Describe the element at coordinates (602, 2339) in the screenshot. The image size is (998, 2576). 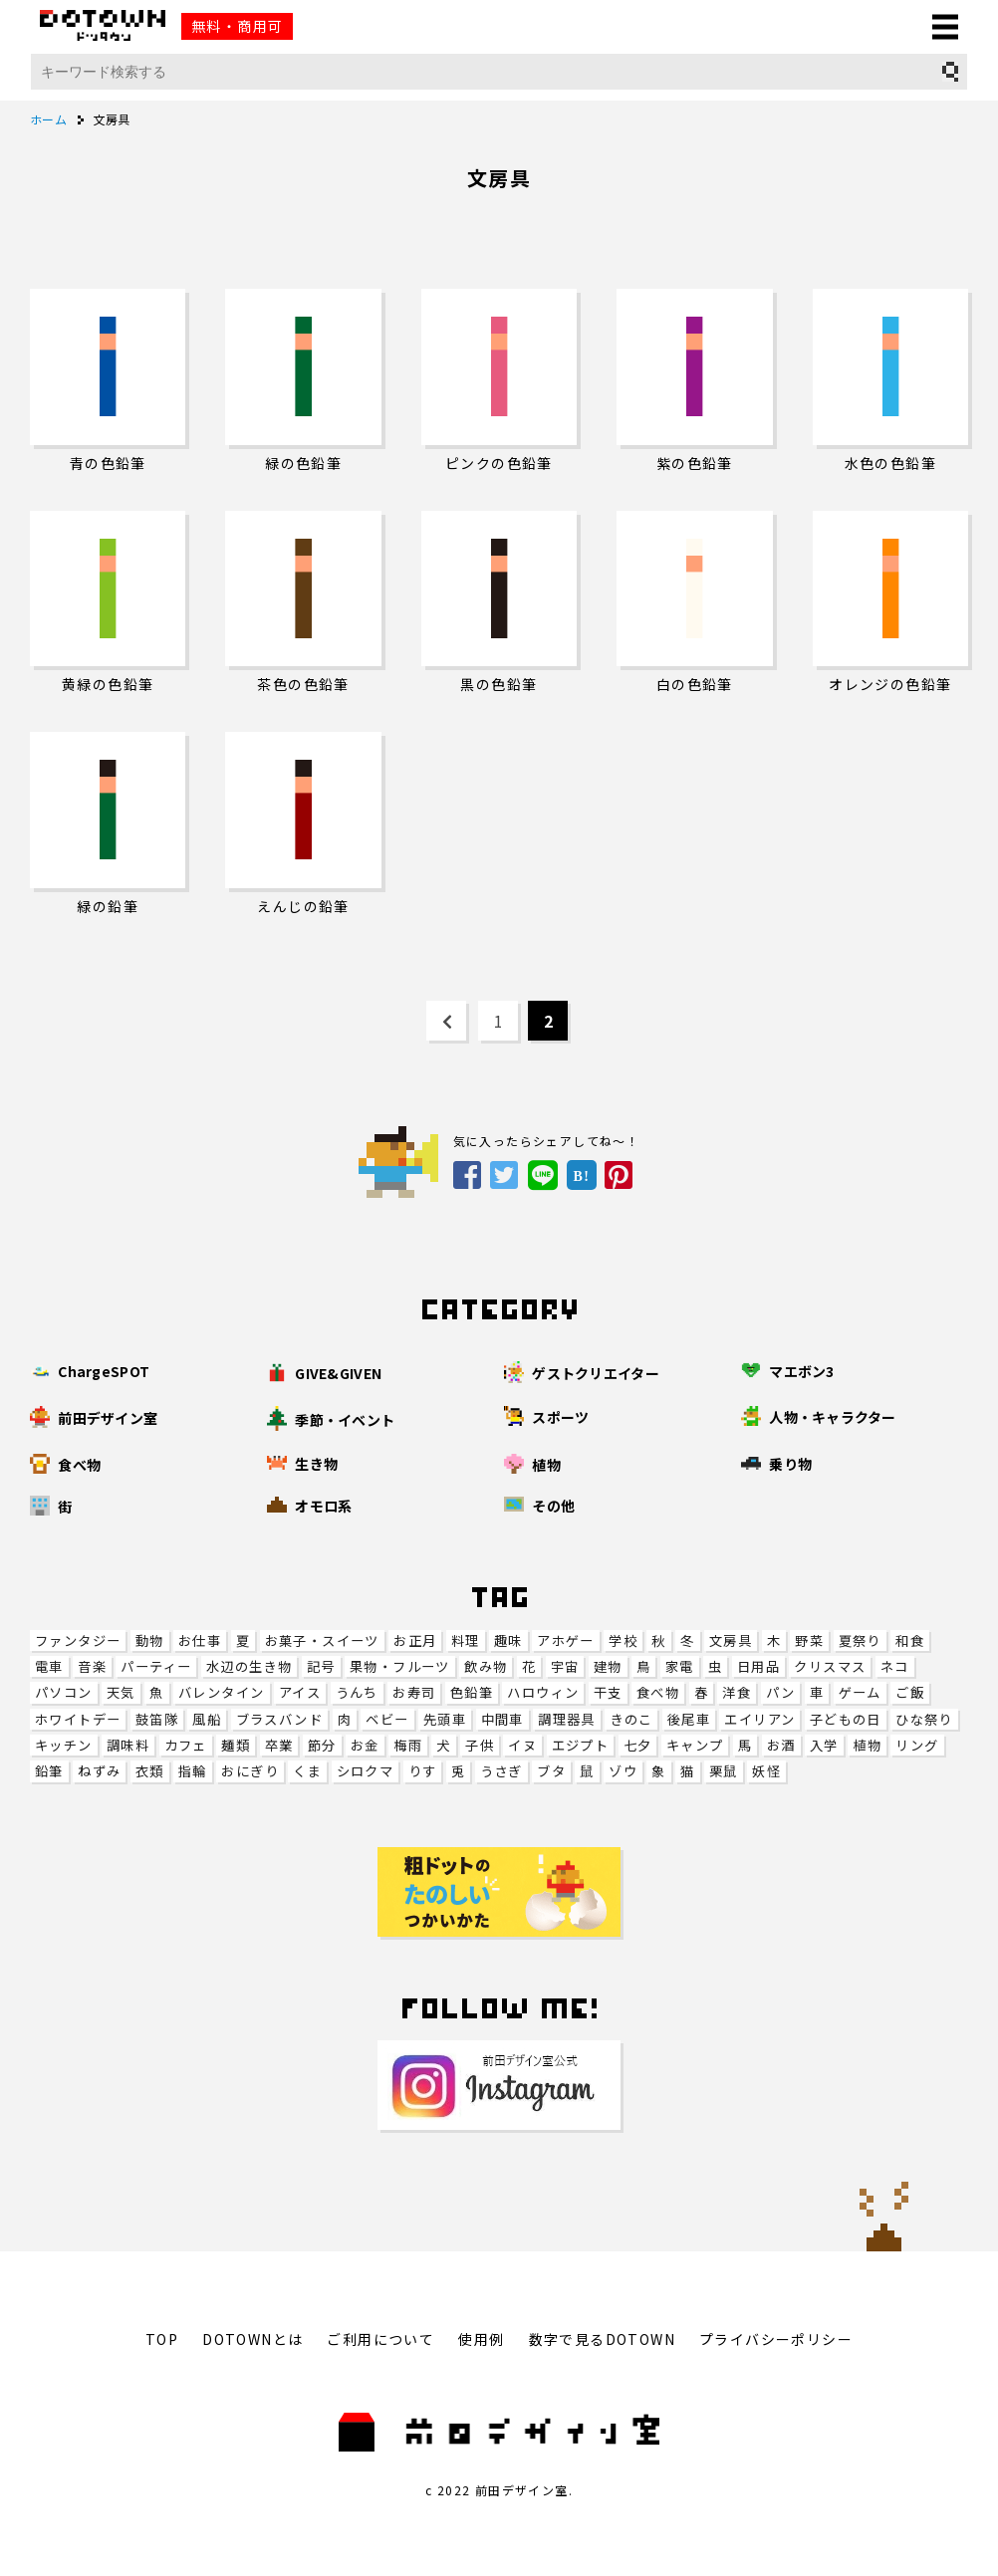
I see `数字で見るDOTOWN` at that location.